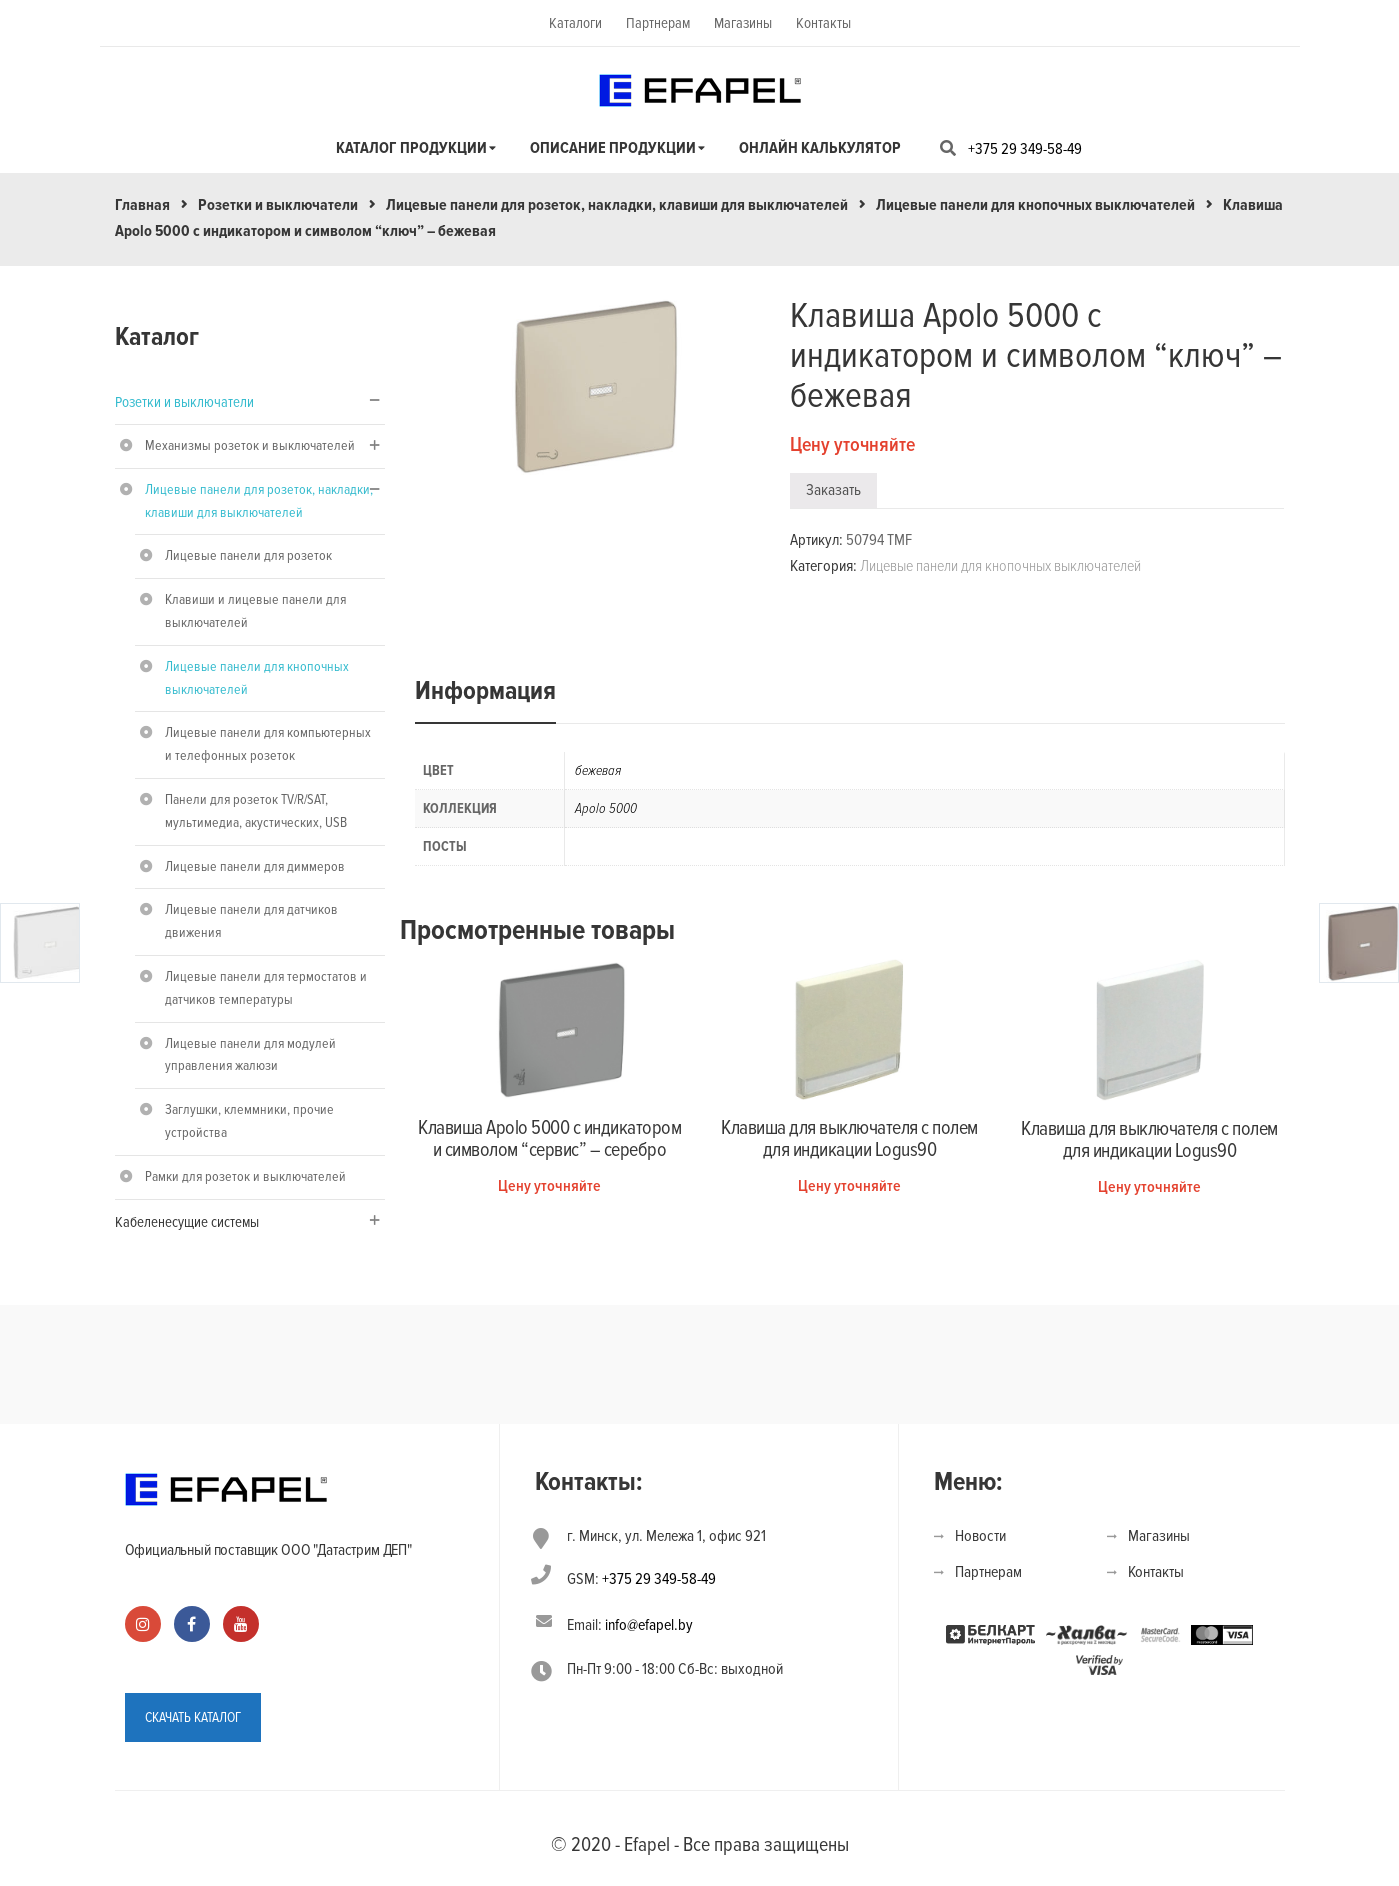 The image size is (1399, 1886). Describe the element at coordinates (980, 1536) in the screenshot. I see `Новости` at that location.